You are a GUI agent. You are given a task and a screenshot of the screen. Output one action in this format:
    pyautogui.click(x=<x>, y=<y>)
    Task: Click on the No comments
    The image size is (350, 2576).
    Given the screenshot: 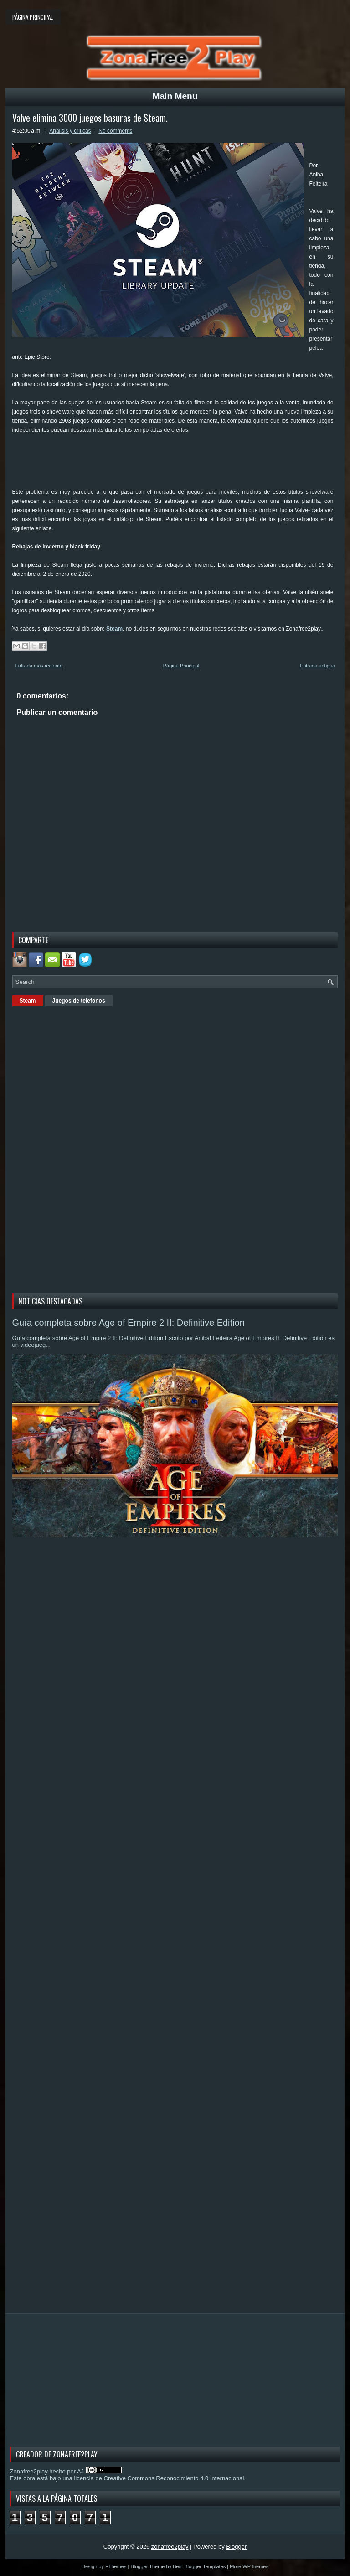 What is the action you would take?
    pyautogui.click(x=115, y=131)
    